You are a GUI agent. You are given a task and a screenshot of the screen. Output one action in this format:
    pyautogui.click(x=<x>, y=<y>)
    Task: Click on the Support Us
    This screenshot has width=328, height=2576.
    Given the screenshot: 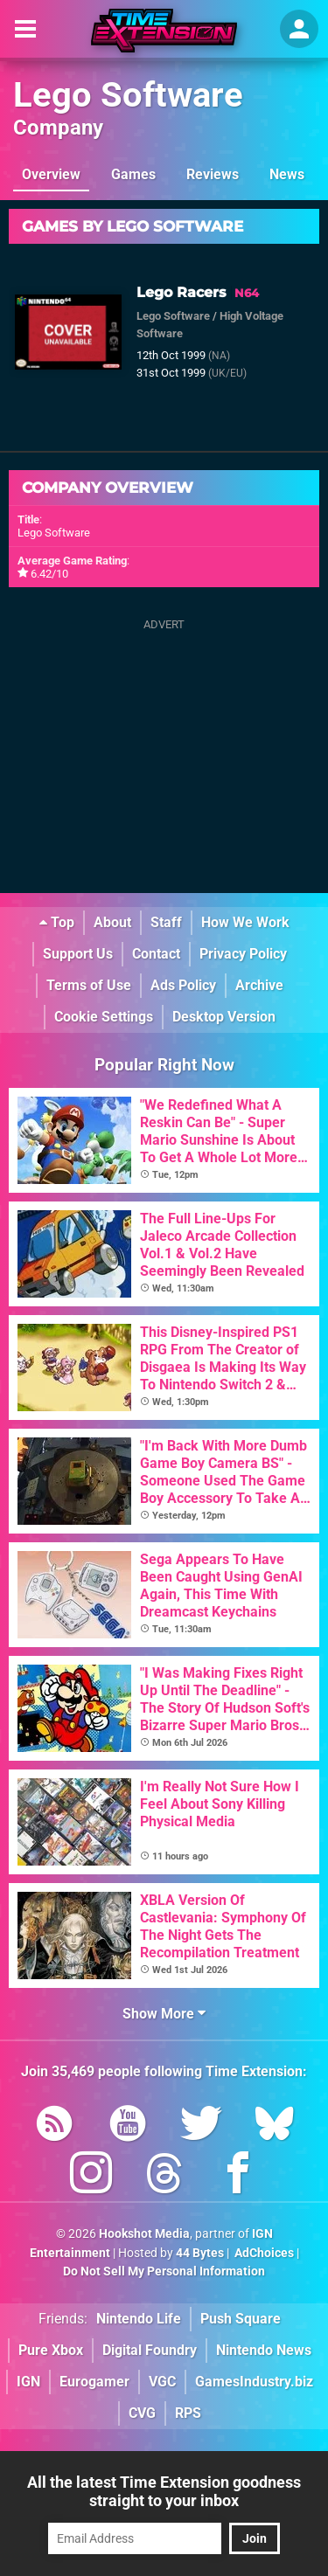 What is the action you would take?
    pyautogui.click(x=78, y=953)
    